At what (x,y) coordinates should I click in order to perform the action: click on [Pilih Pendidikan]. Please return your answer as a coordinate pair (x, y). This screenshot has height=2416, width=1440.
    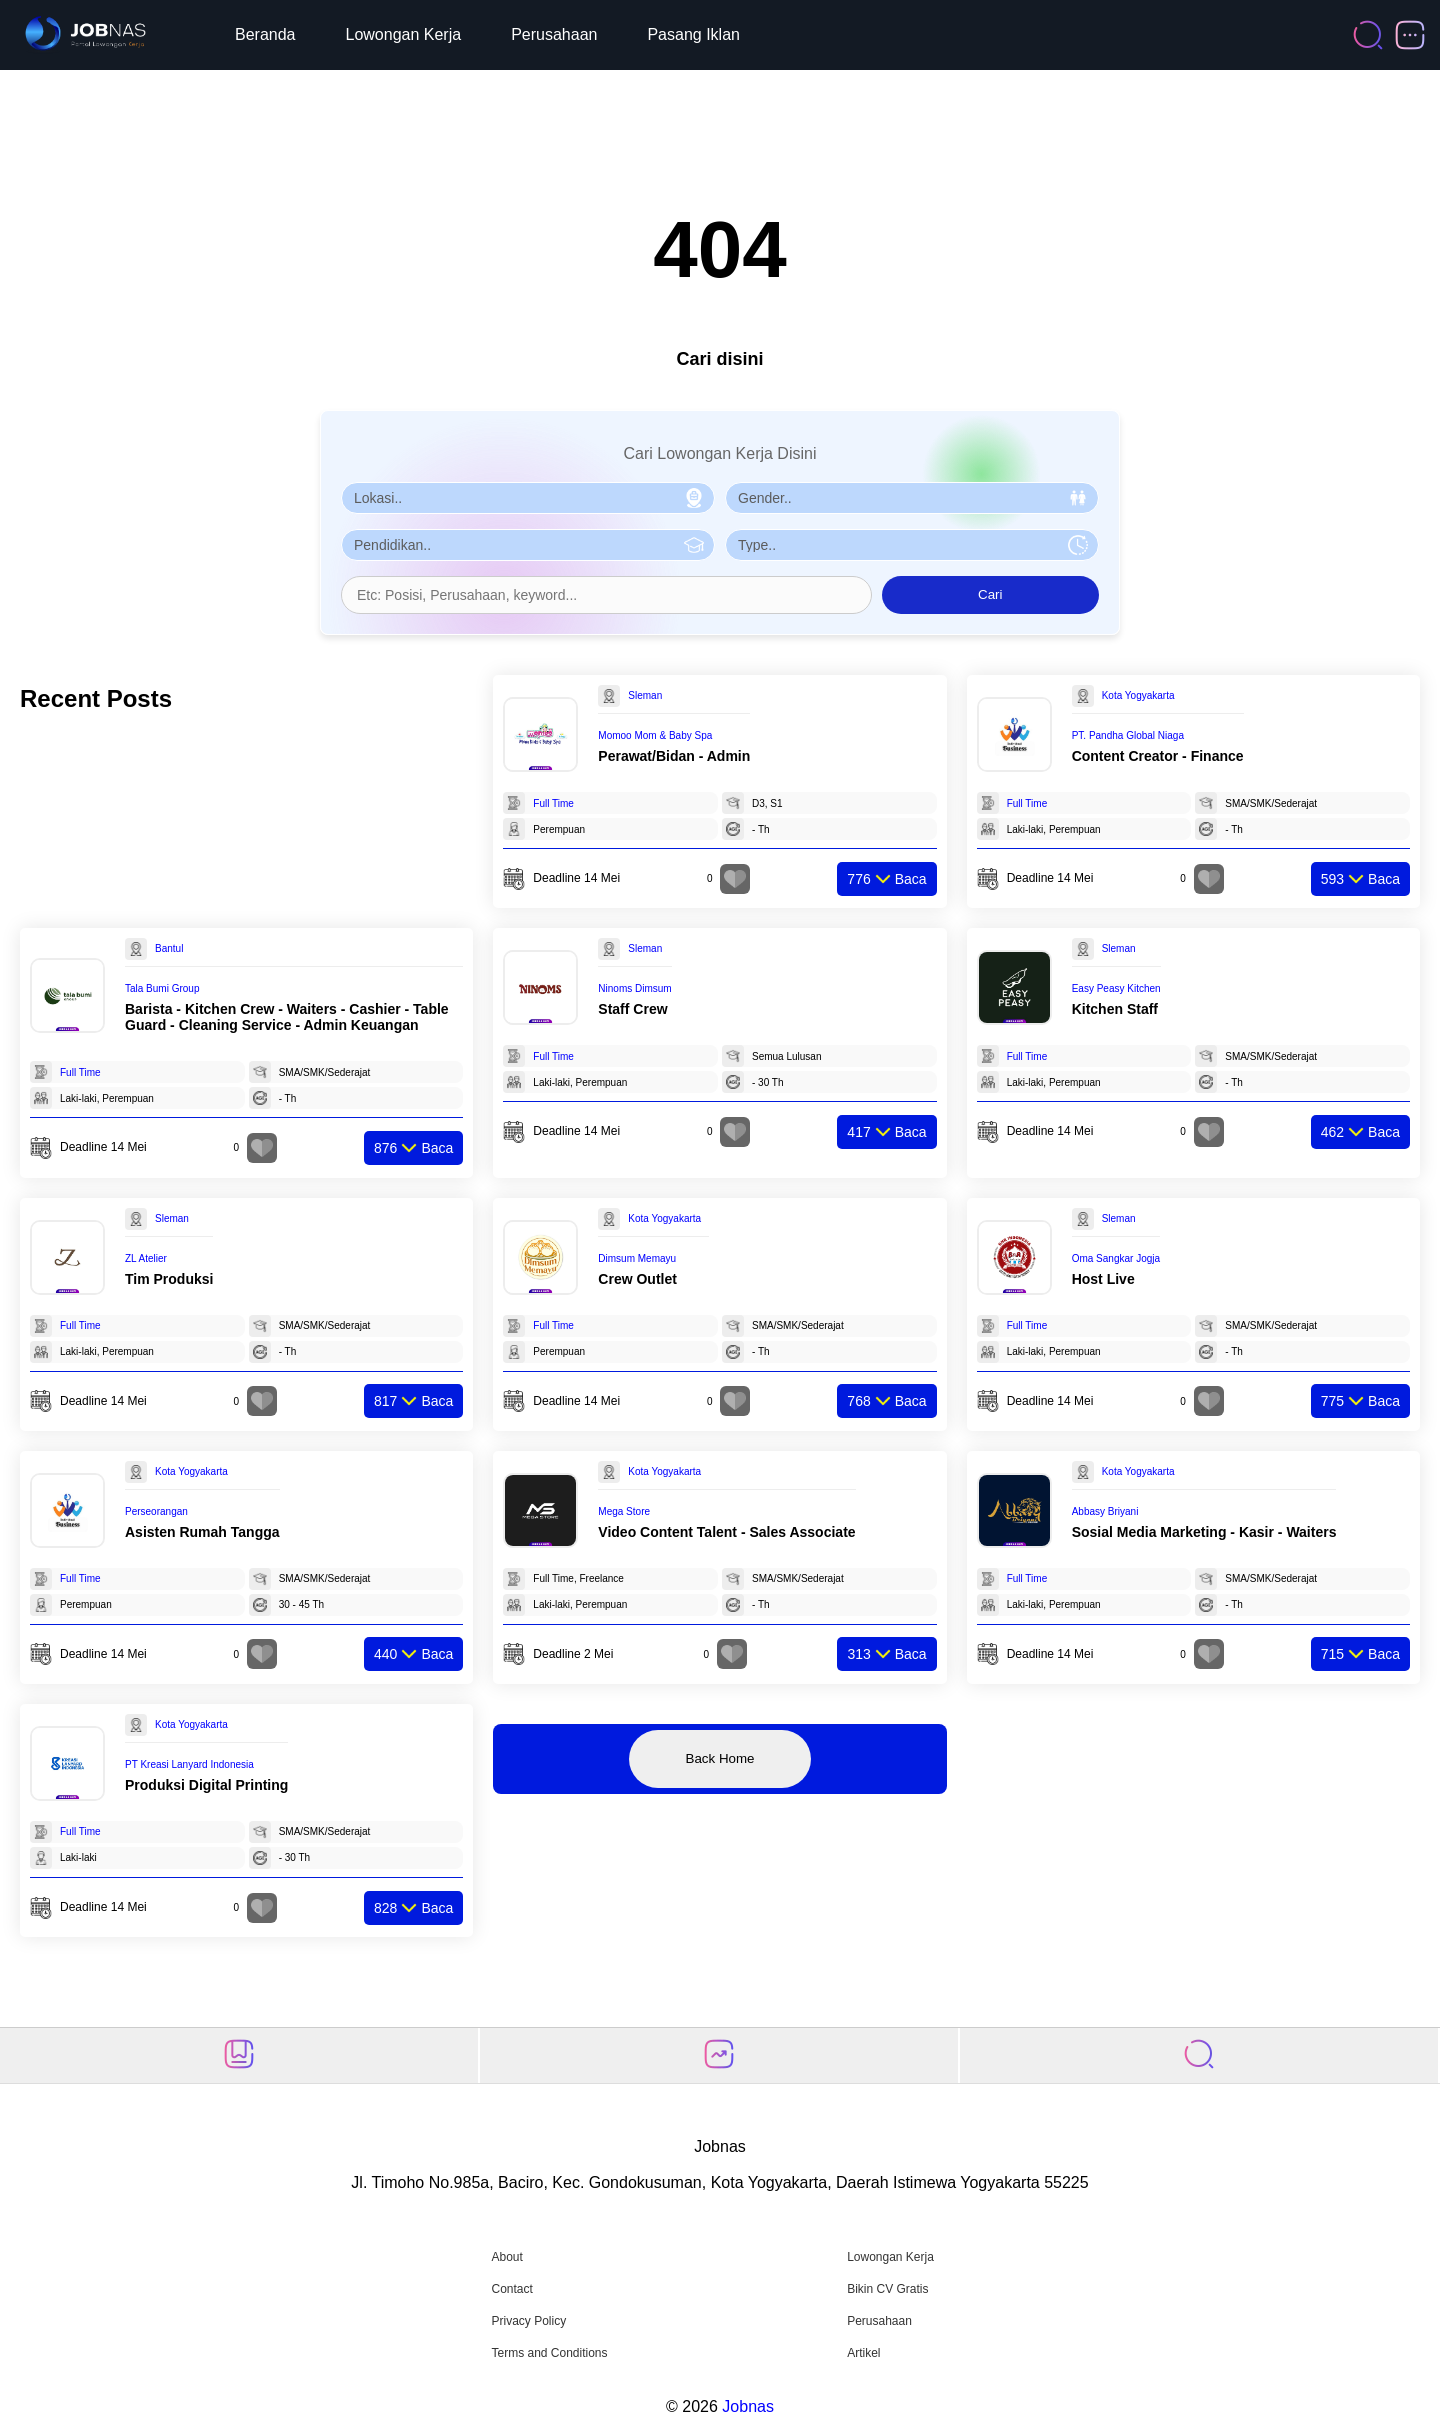
    Looking at the image, I should click on (528, 545).